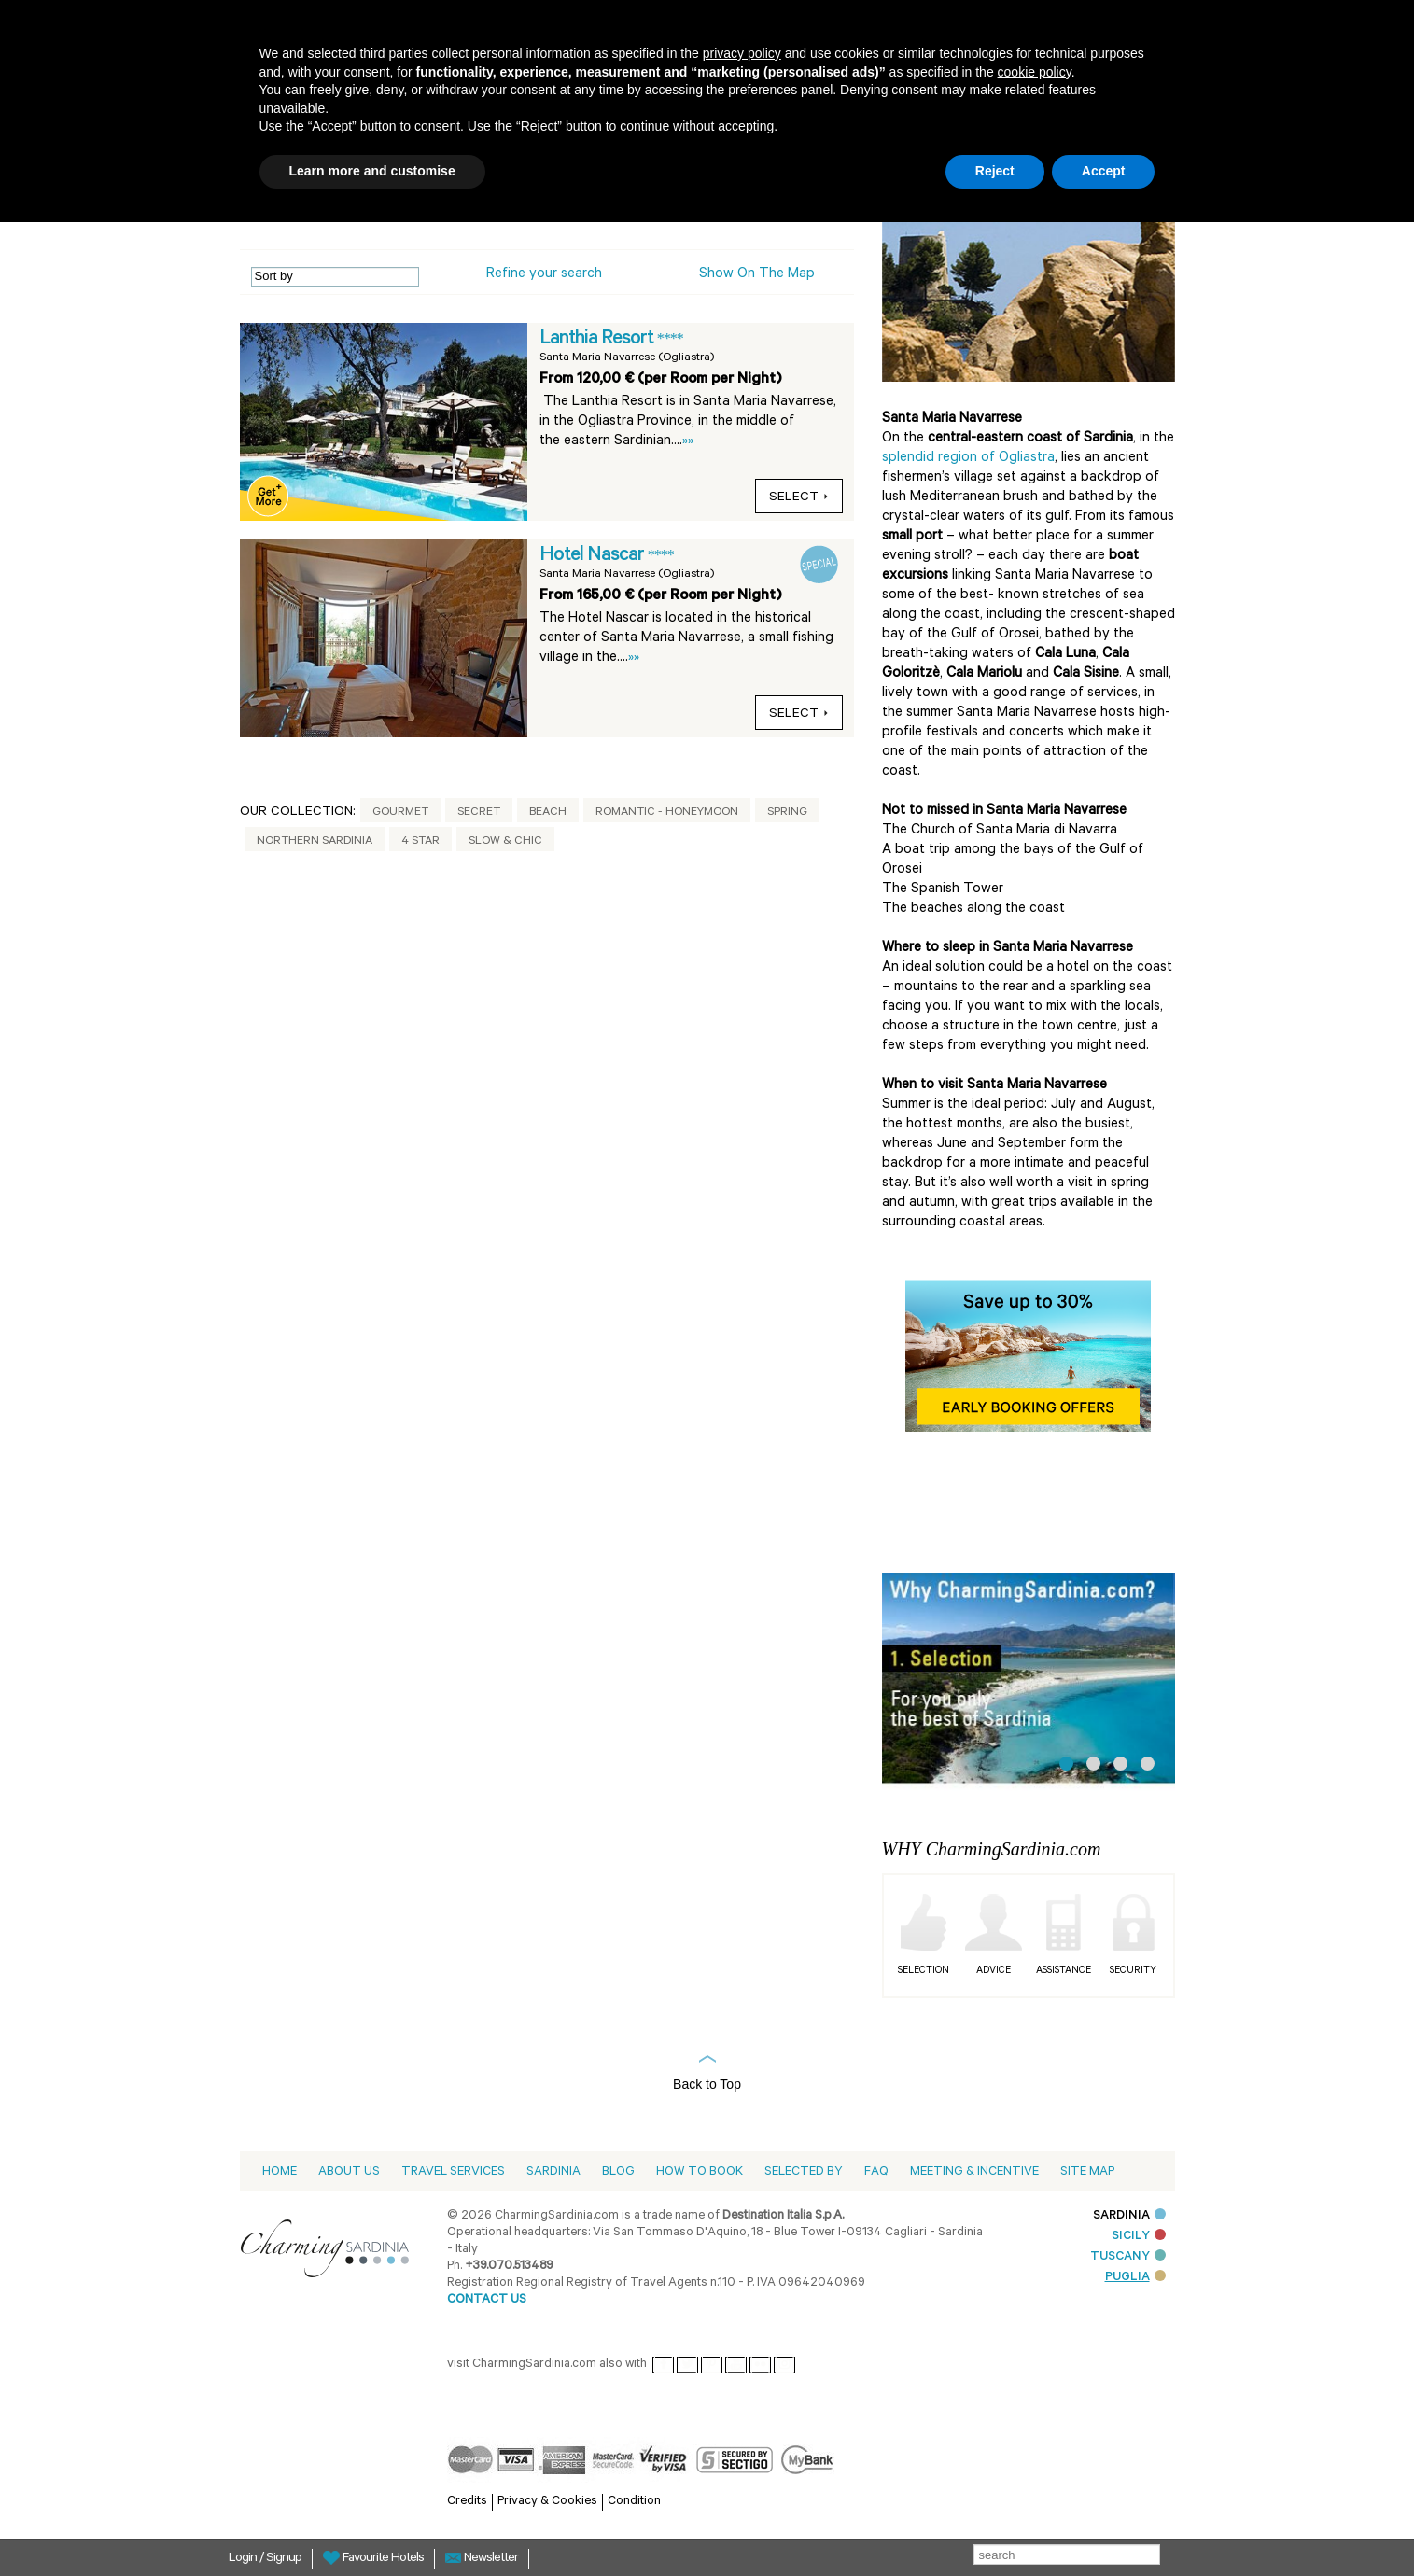 The height and width of the screenshot is (2576, 1414). Describe the element at coordinates (548, 812) in the screenshot. I see `Beach` at that location.